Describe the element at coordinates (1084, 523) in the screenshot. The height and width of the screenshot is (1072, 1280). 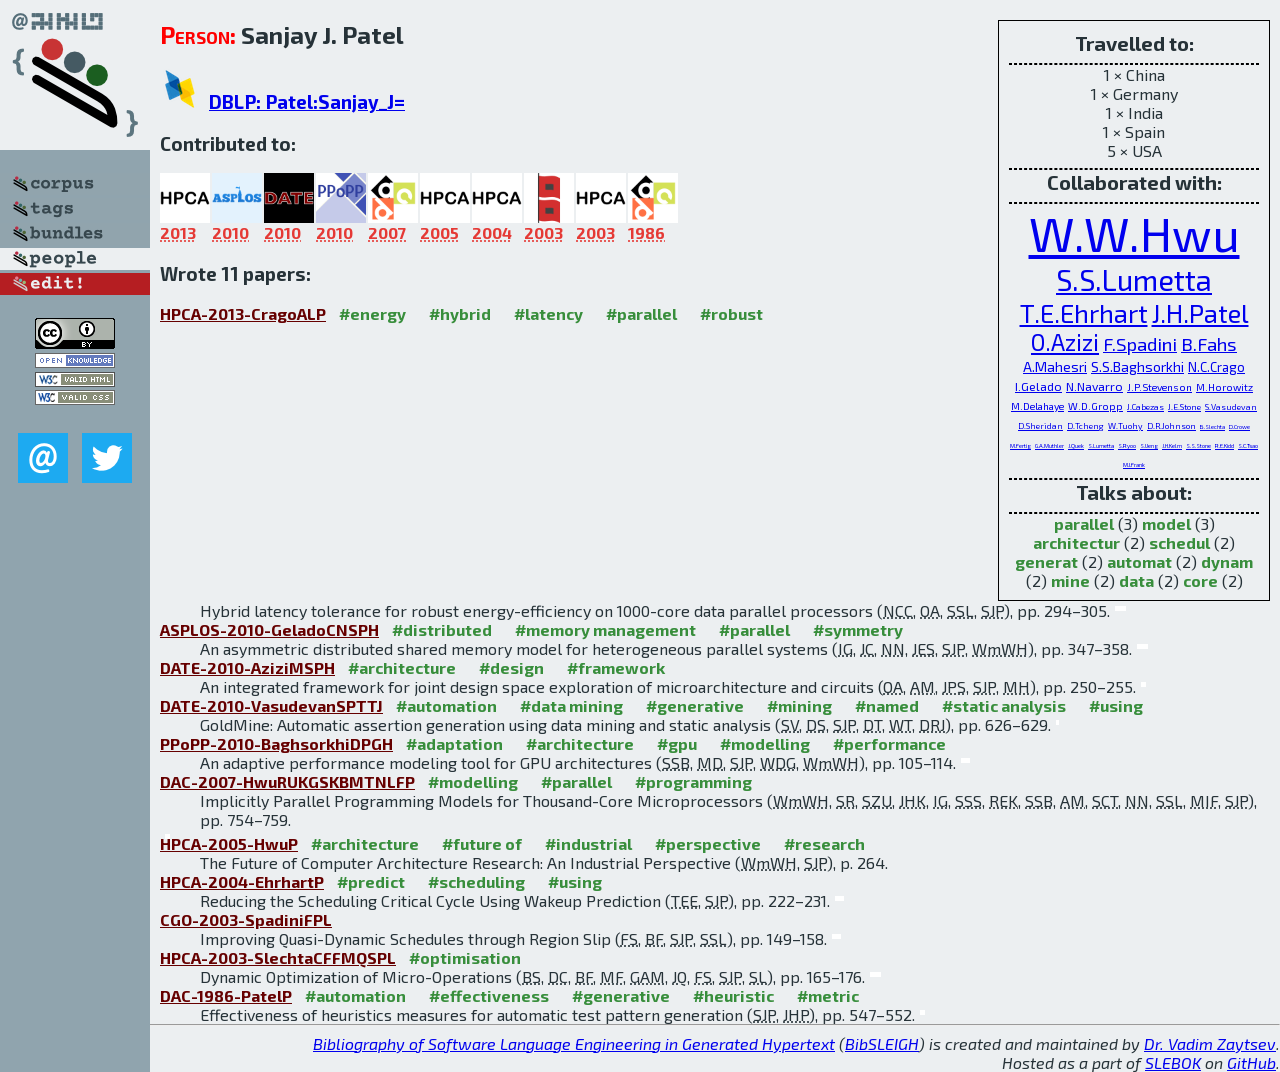
I see `parallel` at that location.